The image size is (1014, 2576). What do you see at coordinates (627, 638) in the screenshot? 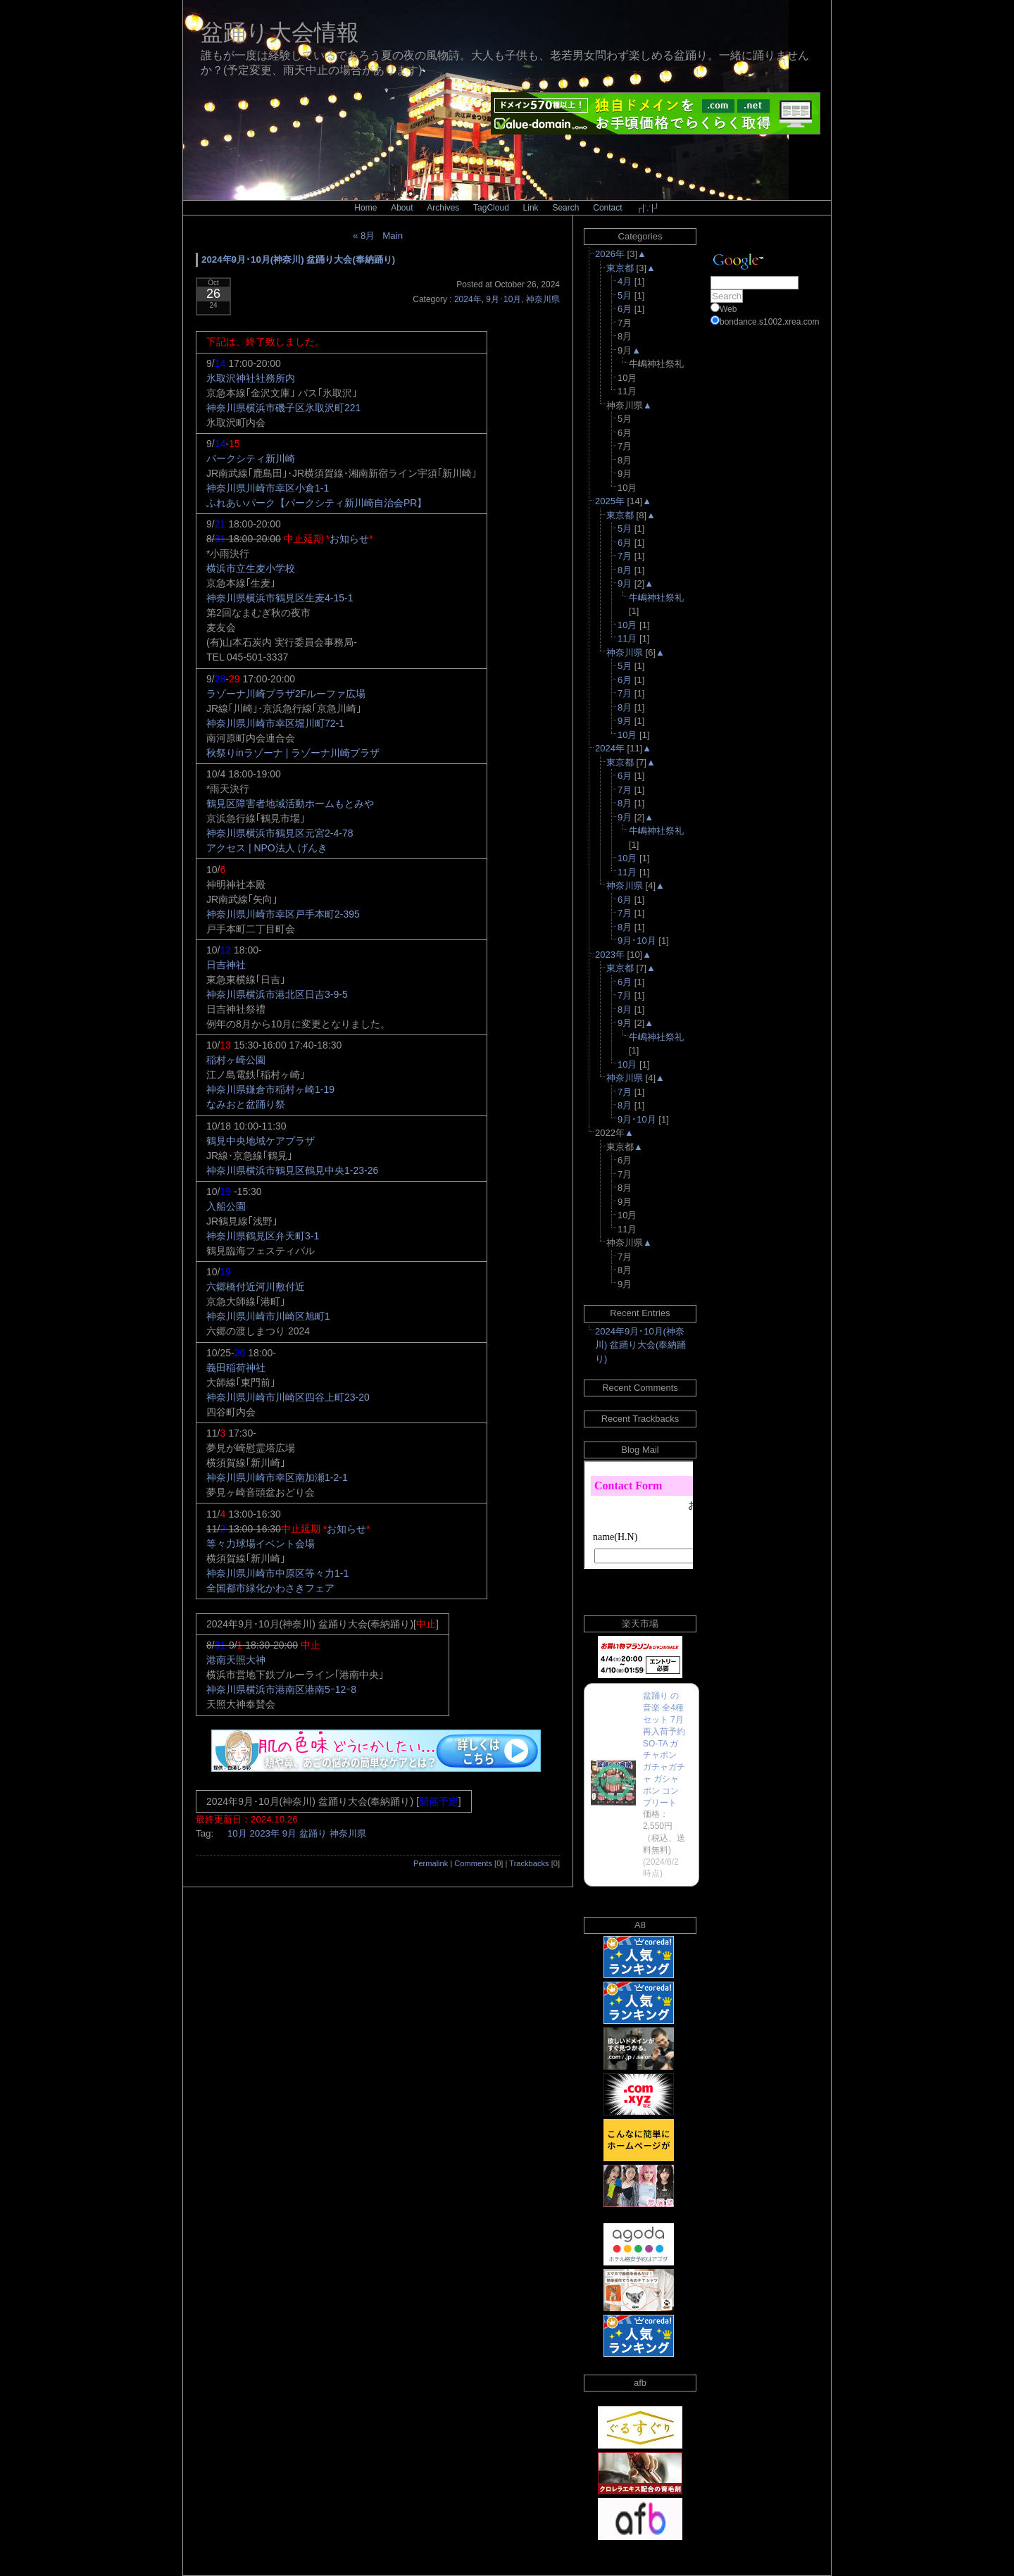
I see `11月` at bounding box center [627, 638].